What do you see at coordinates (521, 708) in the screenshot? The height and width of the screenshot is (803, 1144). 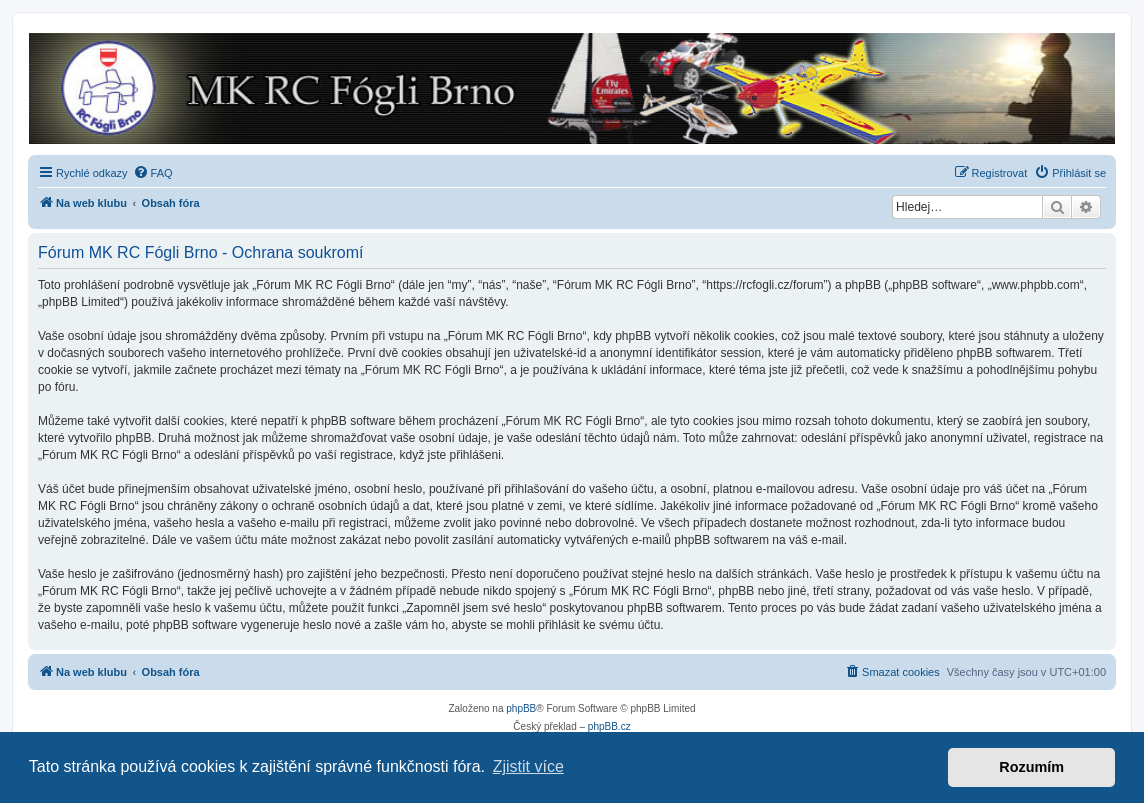 I see `phpBB` at bounding box center [521, 708].